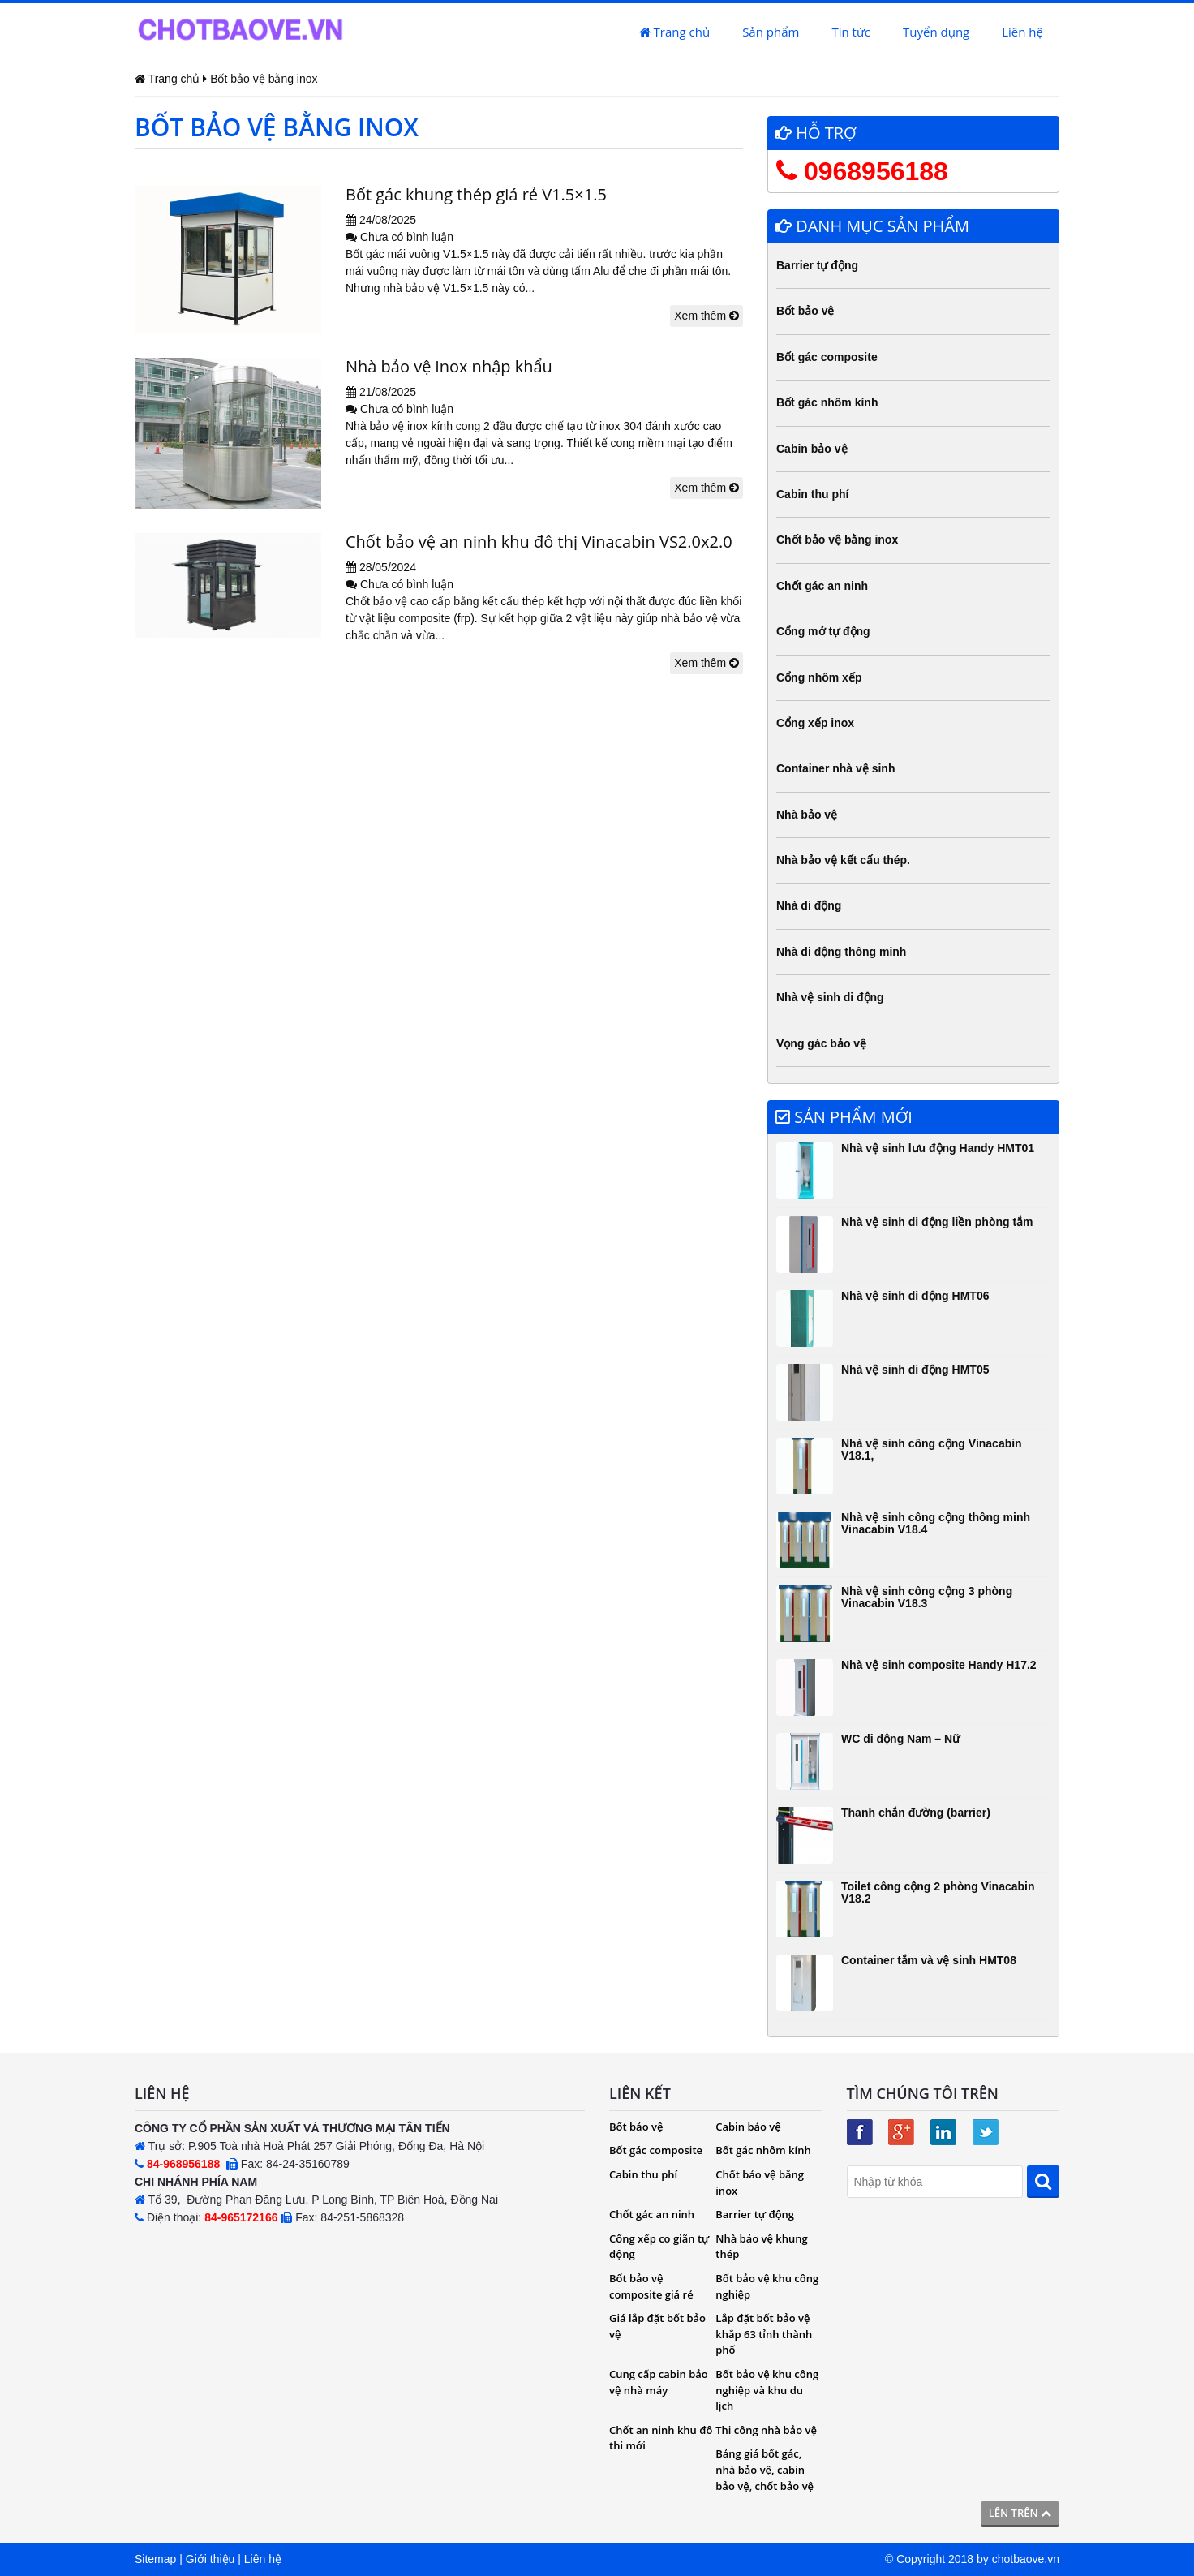 Image resolution: width=1194 pixels, height=2576 pixels. Describe the element at coordinates (766, 2390) in the screenshot. I see `Bốt bảo vệ khu công nghiệp và khu du lịch` at that location.